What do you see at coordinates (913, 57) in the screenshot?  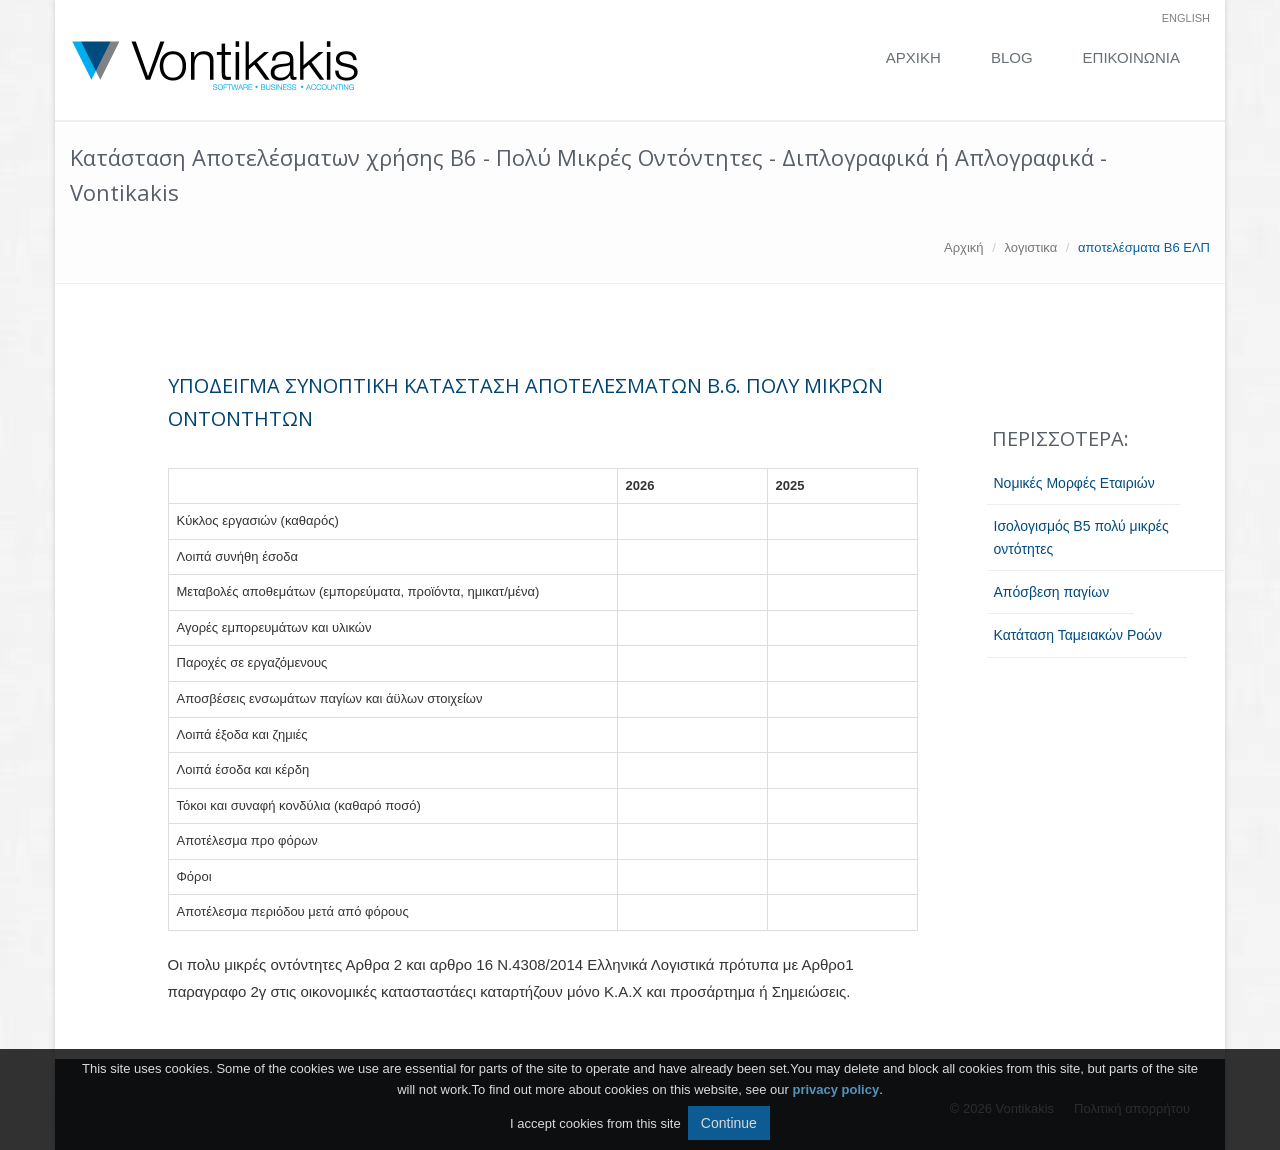 I see `ΑΡΧΙΚΗ` at bounding box center [913, 57].